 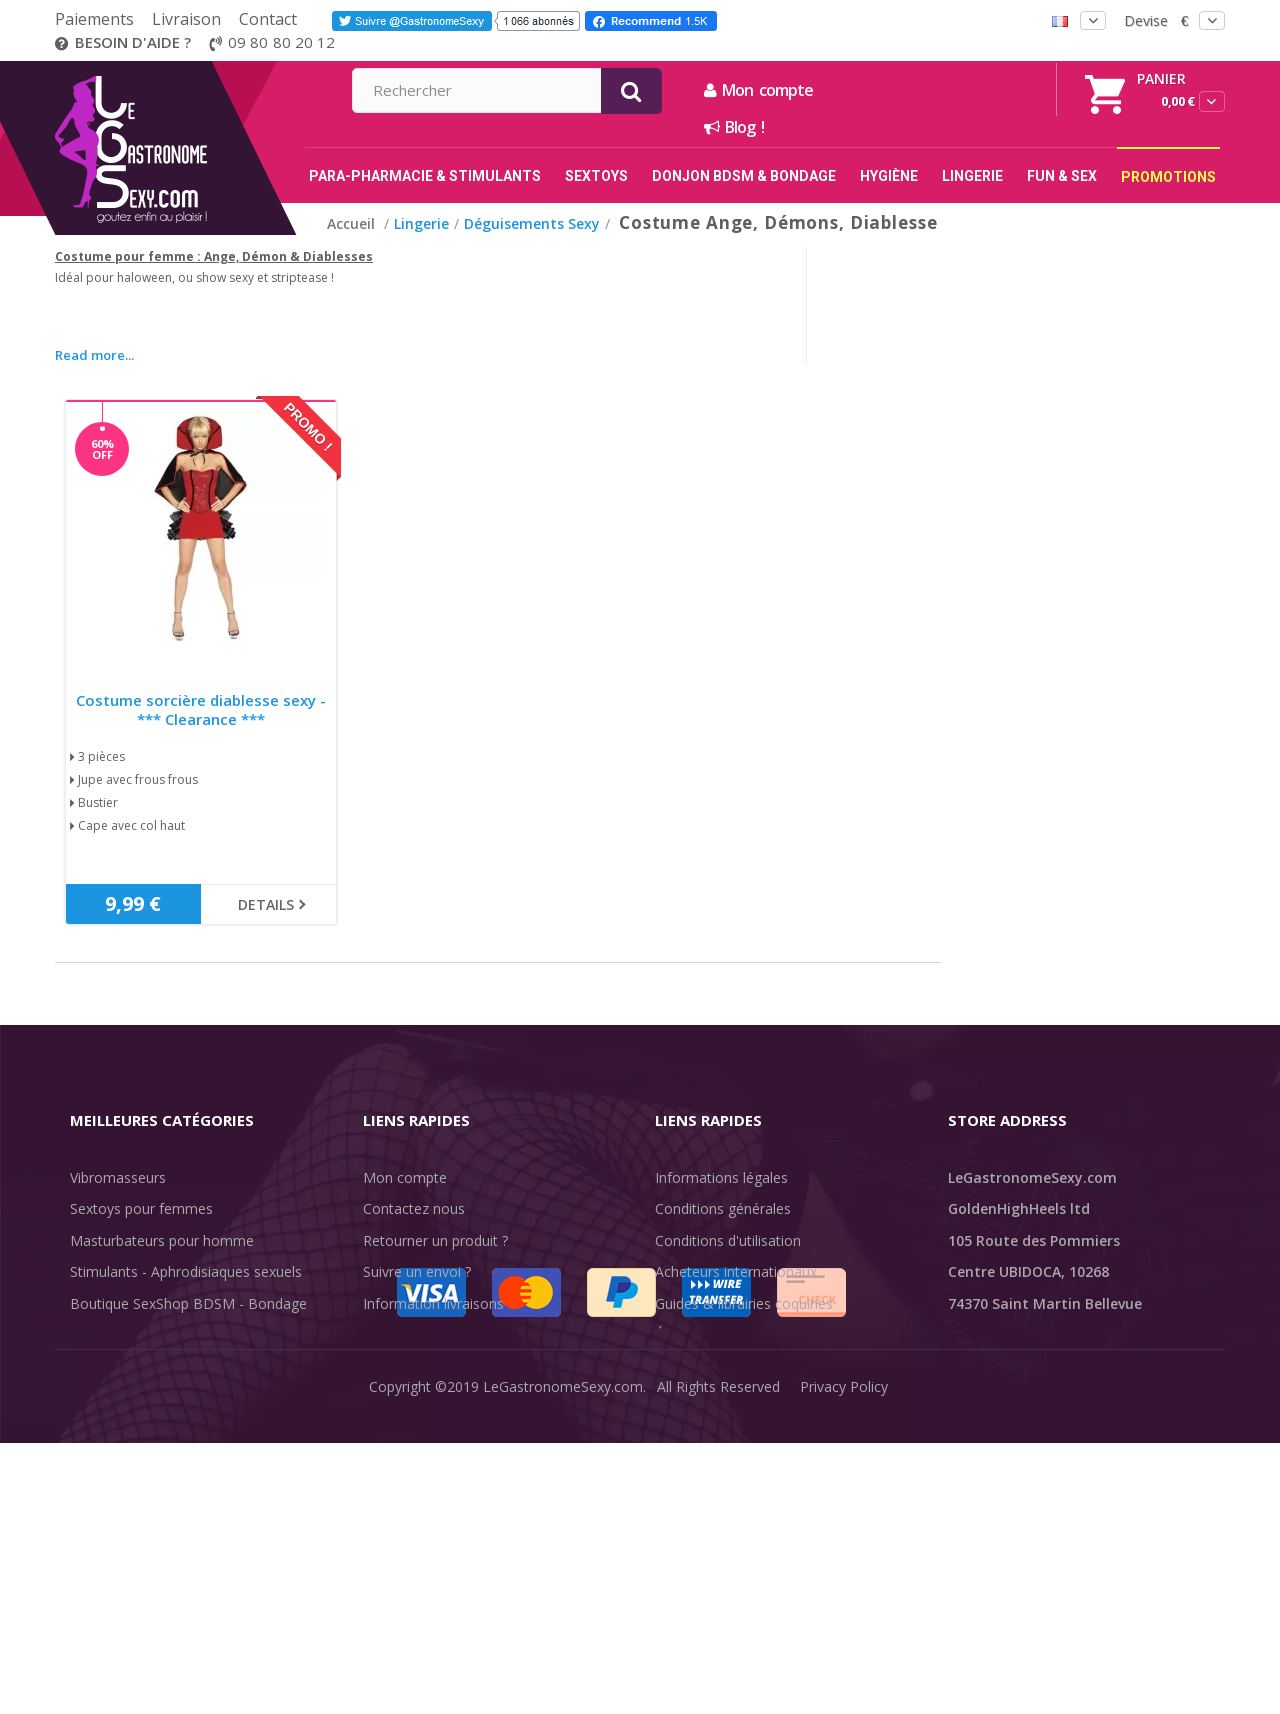 I want to click on Masturbateurs pour homme, so click(x=162, y=1240).